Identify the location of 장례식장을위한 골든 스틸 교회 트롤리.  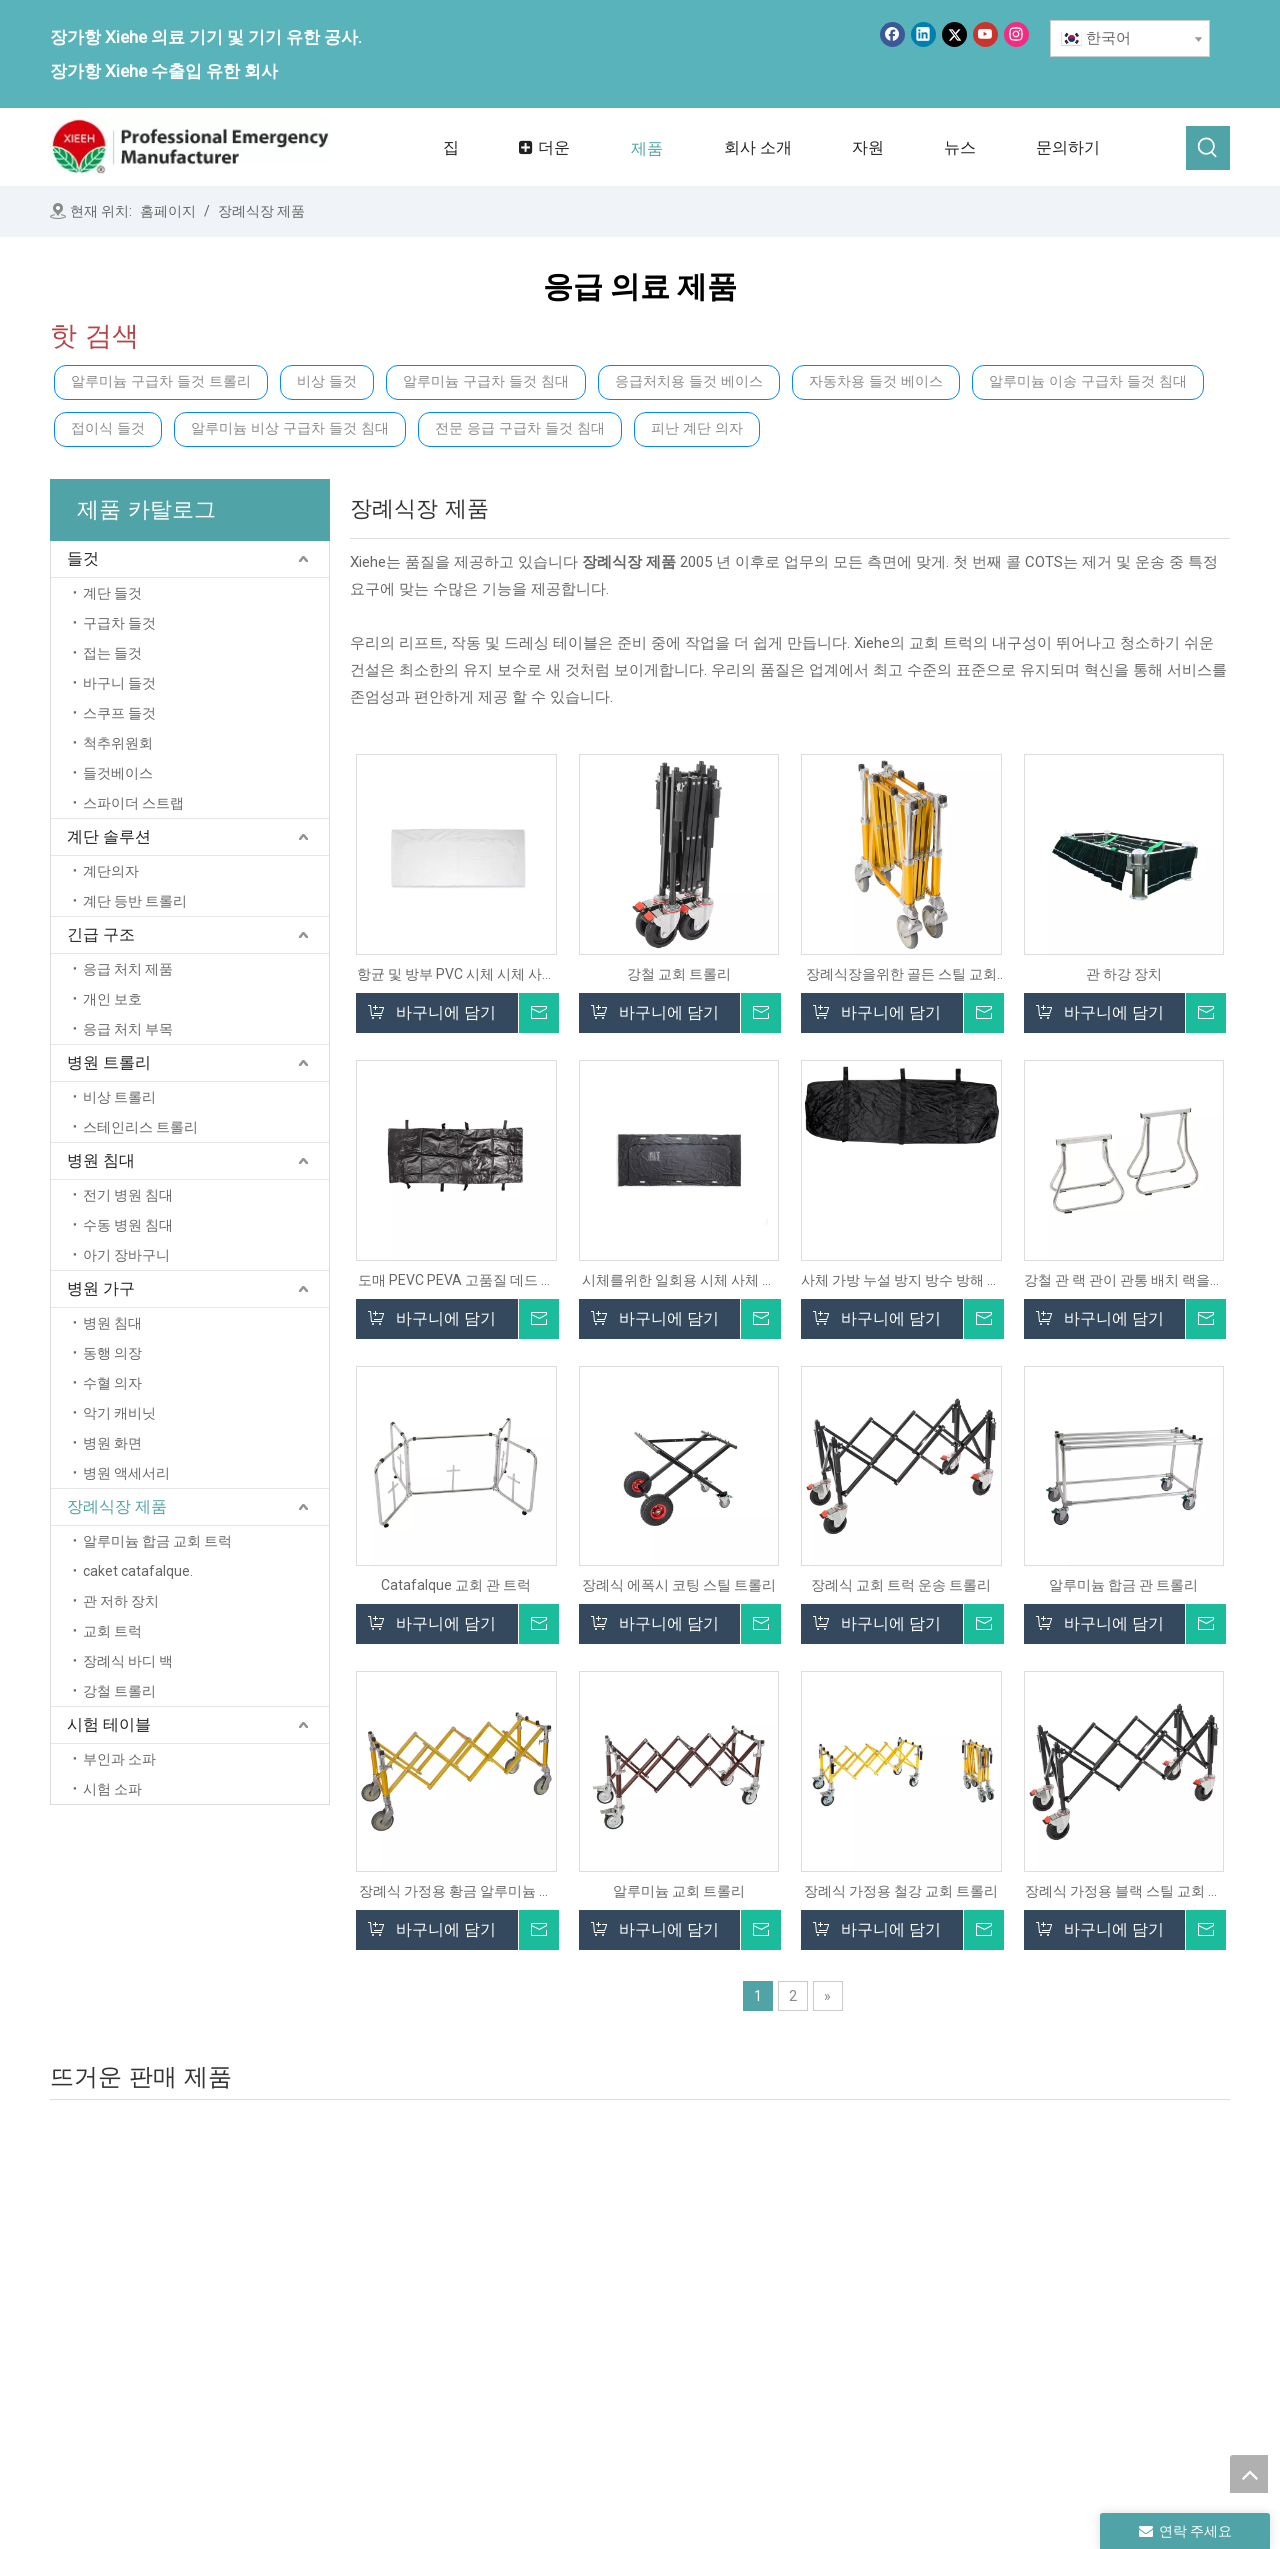
(901, 974).